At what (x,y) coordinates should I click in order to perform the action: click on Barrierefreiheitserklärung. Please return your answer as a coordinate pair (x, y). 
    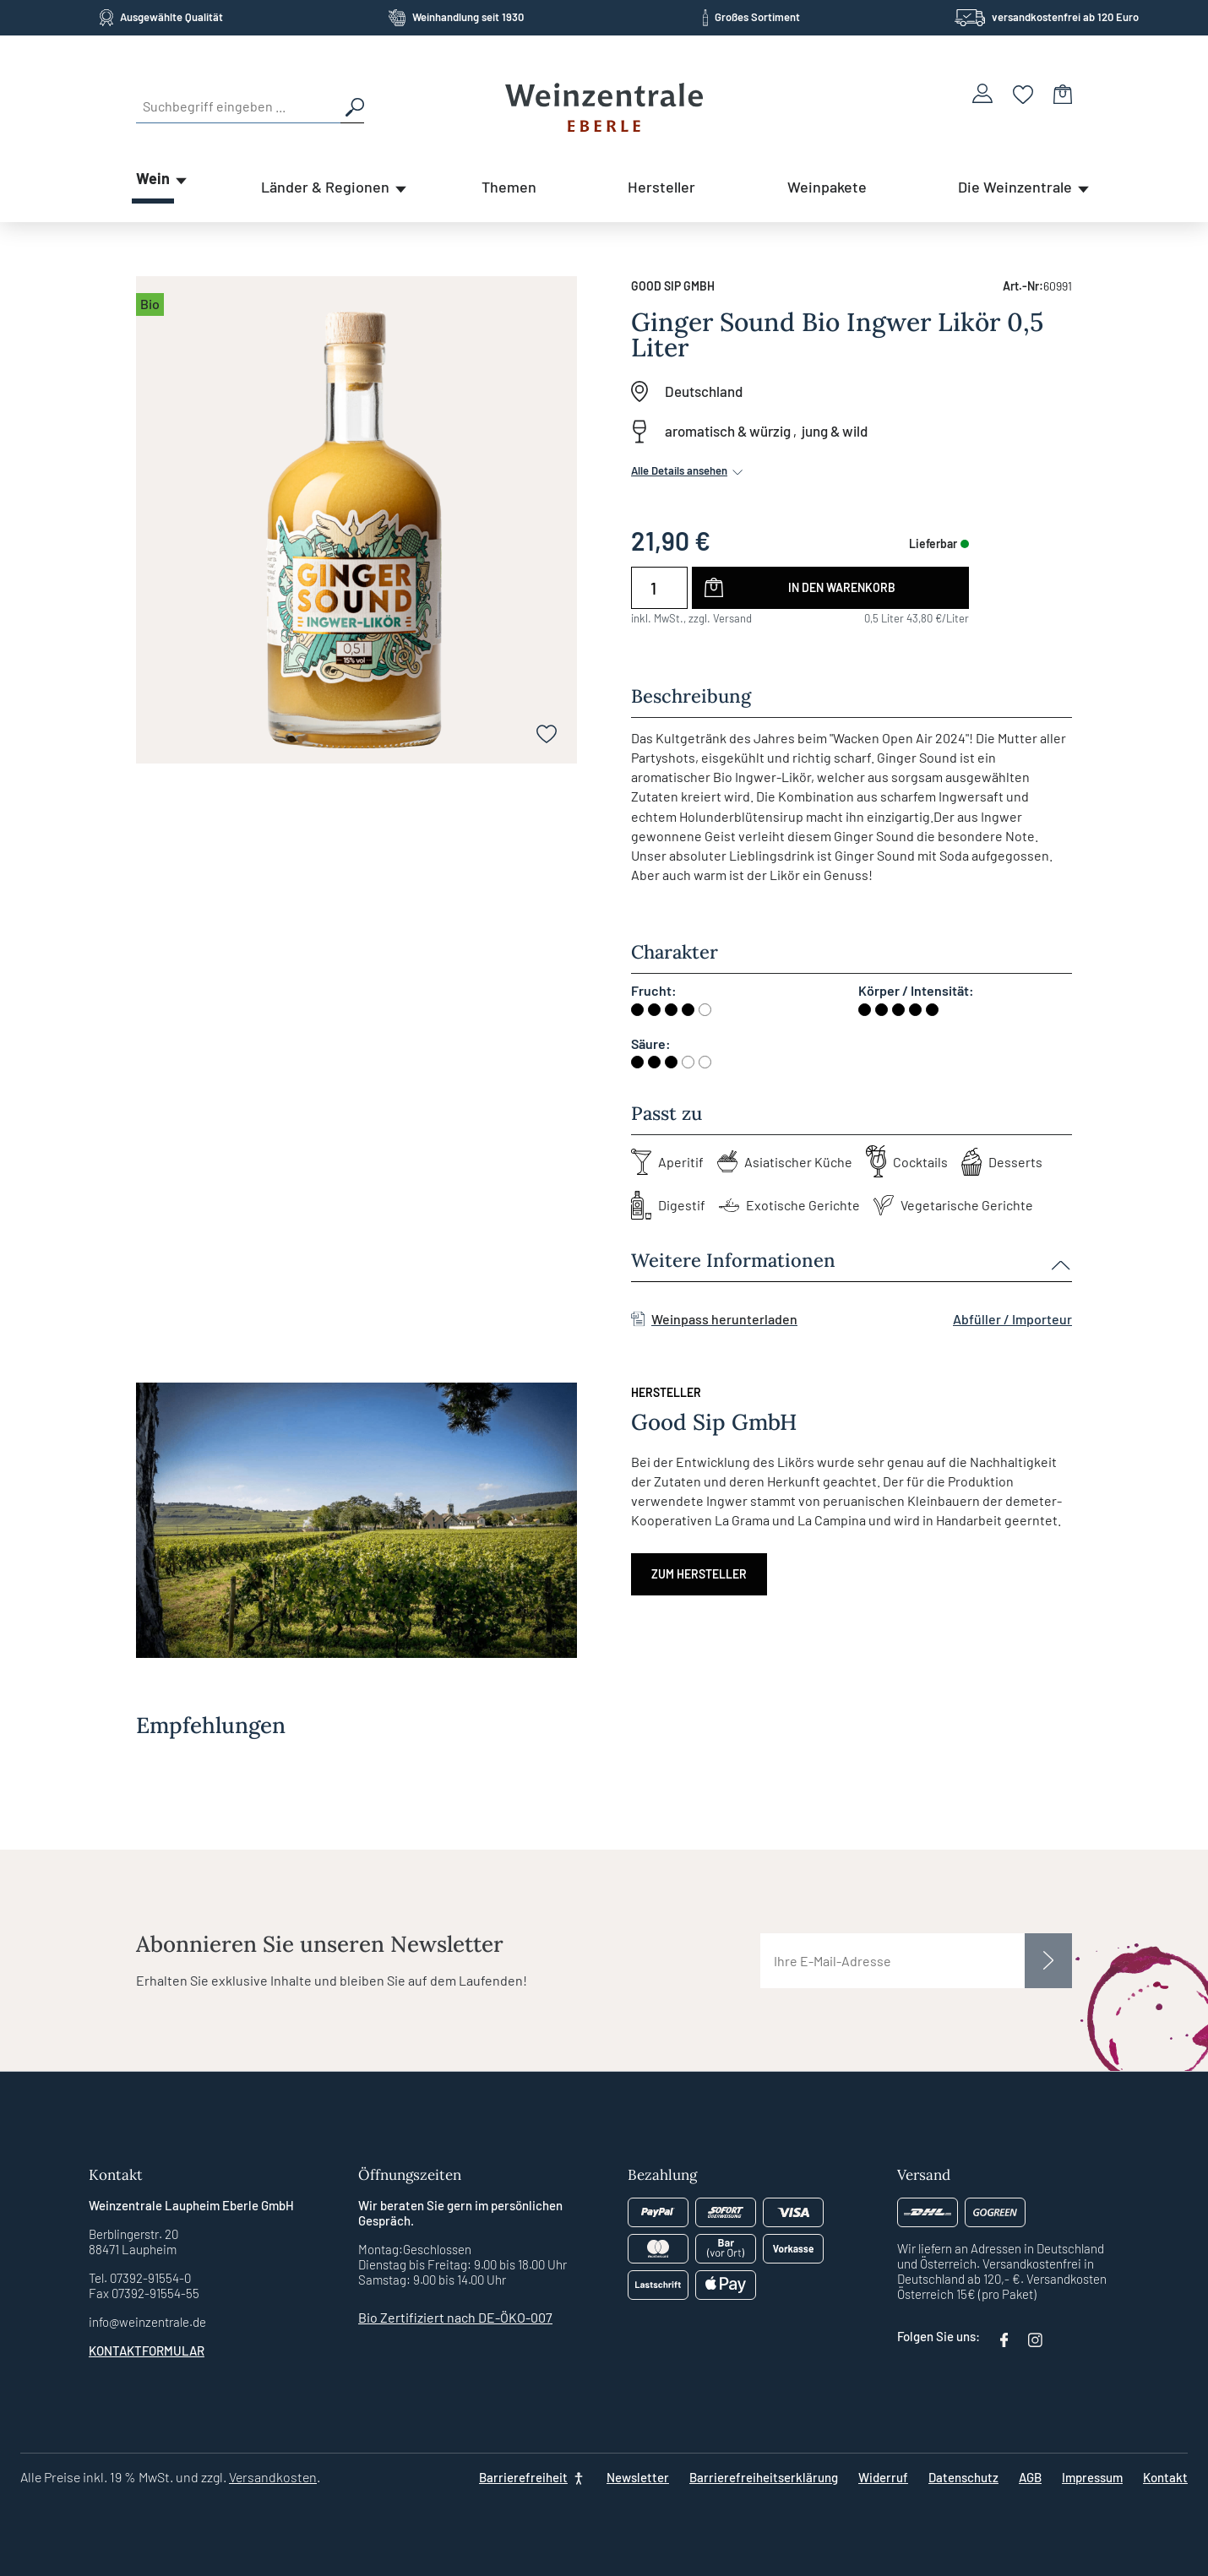
    Looking at the image, I should click on (763, 2477).